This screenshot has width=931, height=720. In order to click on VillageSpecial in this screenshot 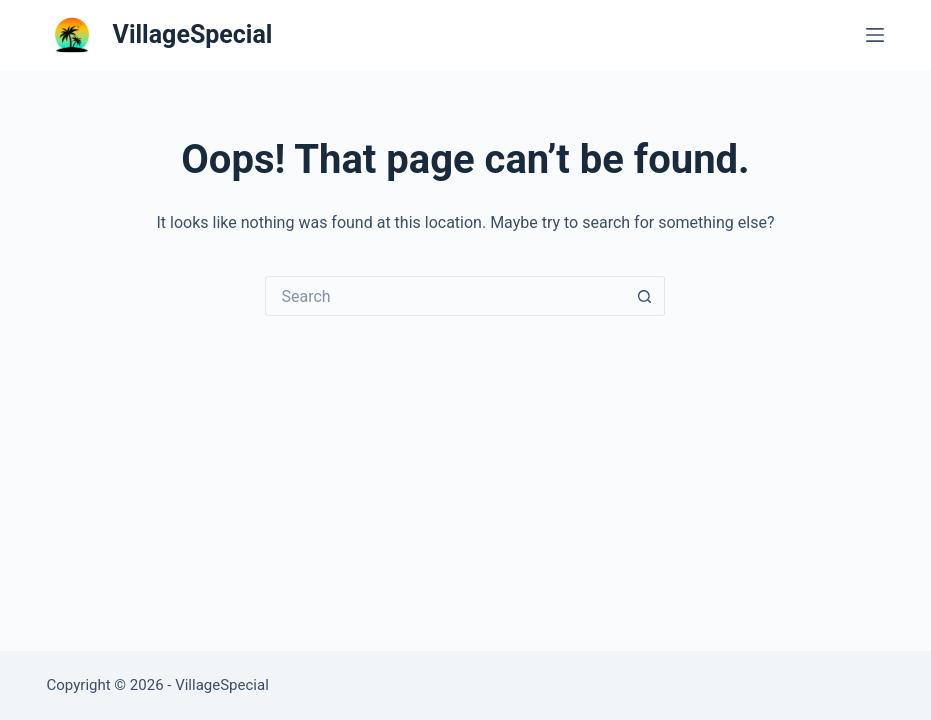, I will do `click(193, 34)`.